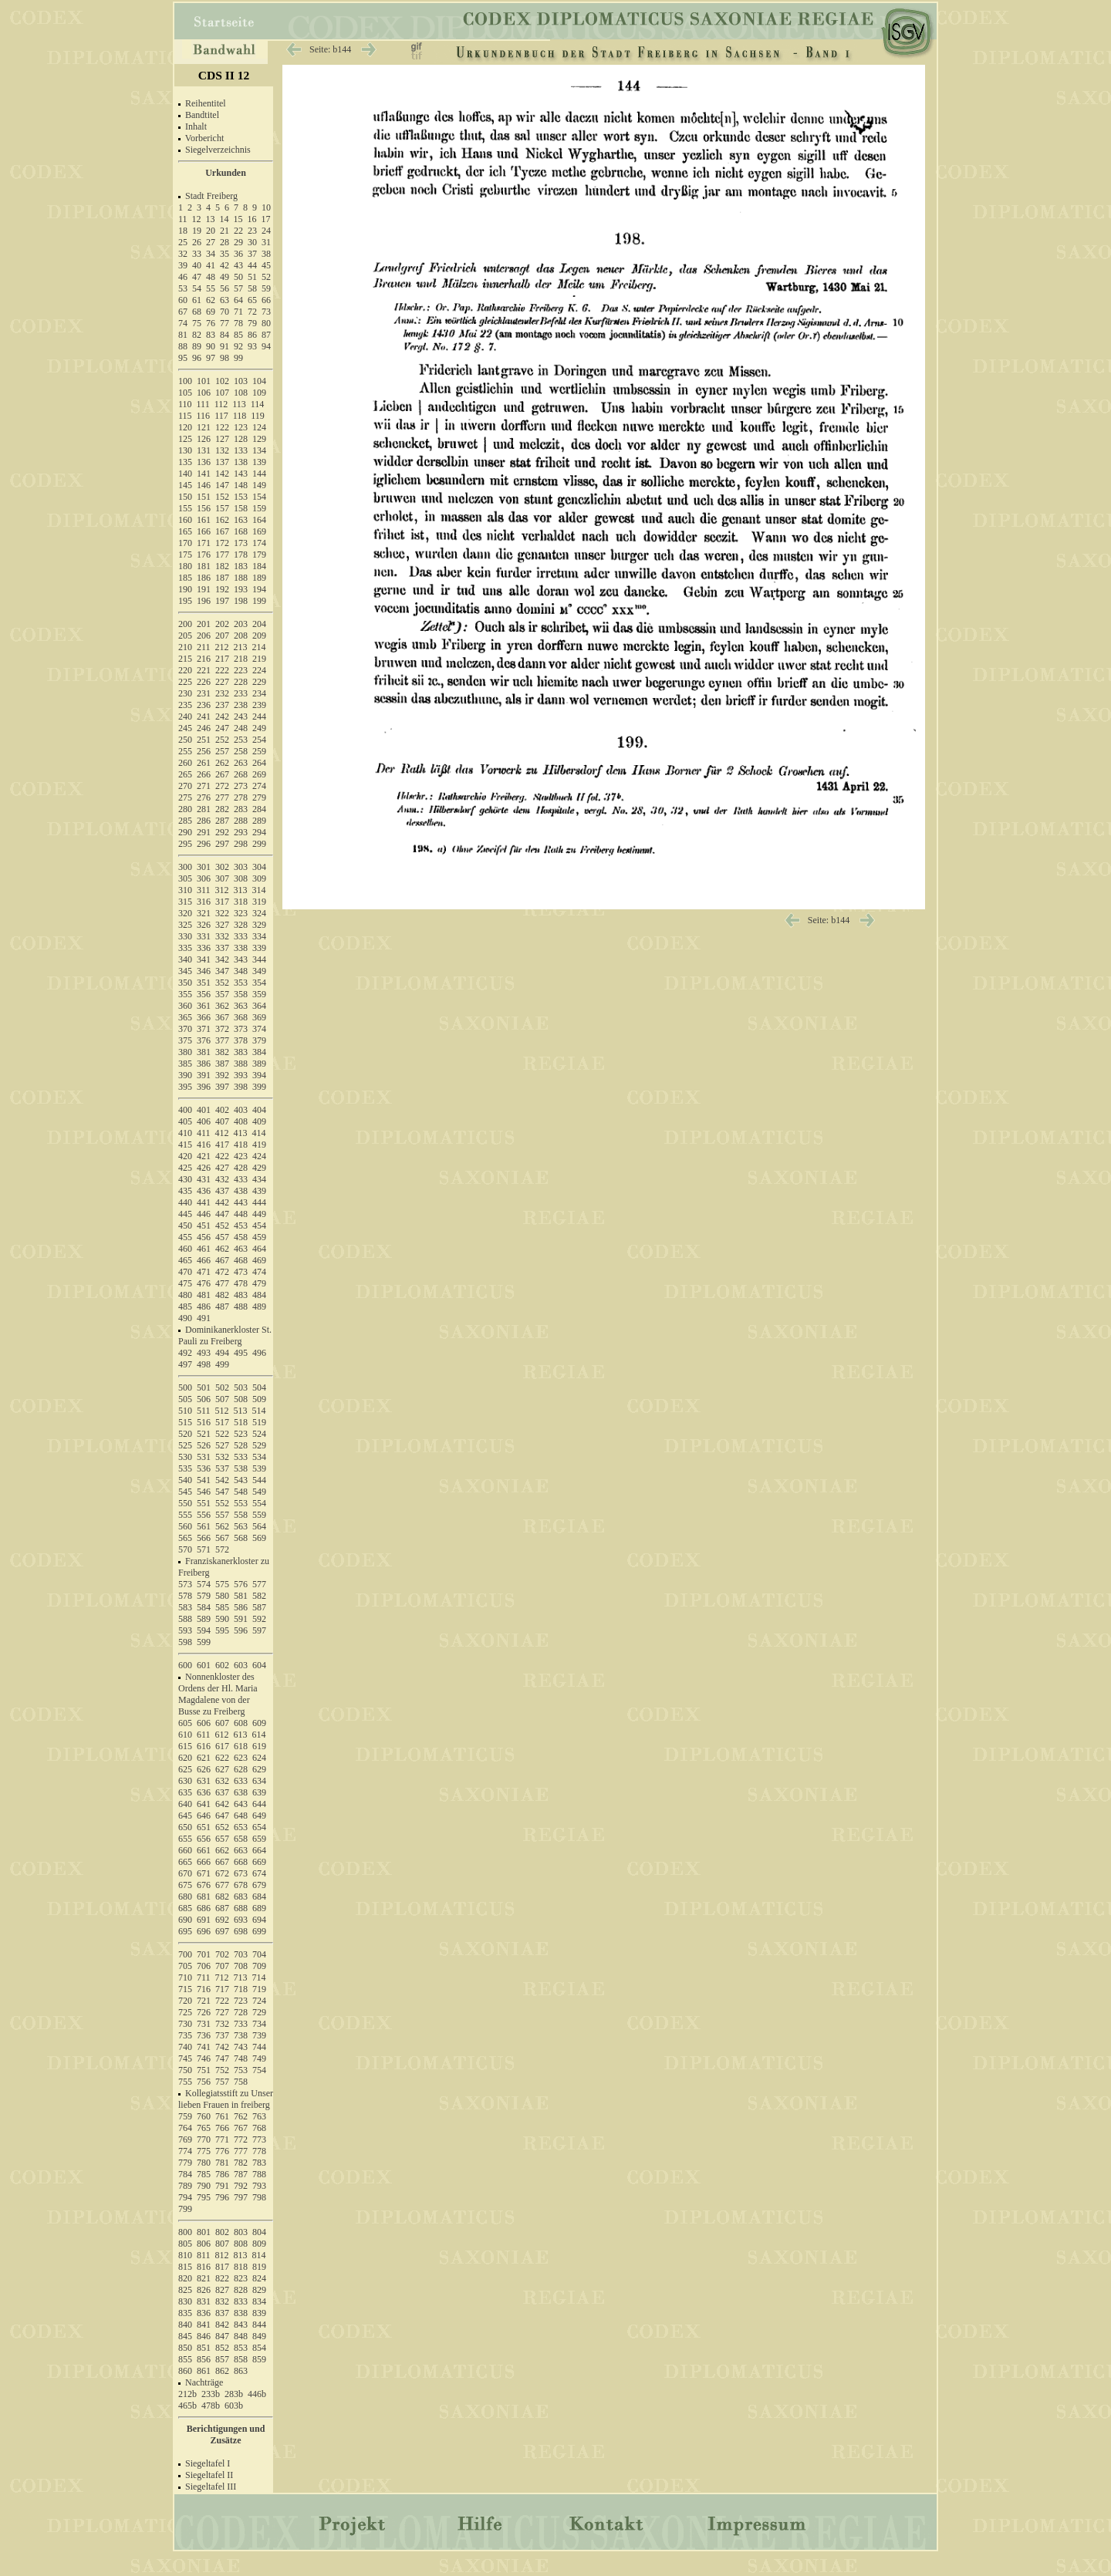  I want to click on 470, so click(185, 1271).